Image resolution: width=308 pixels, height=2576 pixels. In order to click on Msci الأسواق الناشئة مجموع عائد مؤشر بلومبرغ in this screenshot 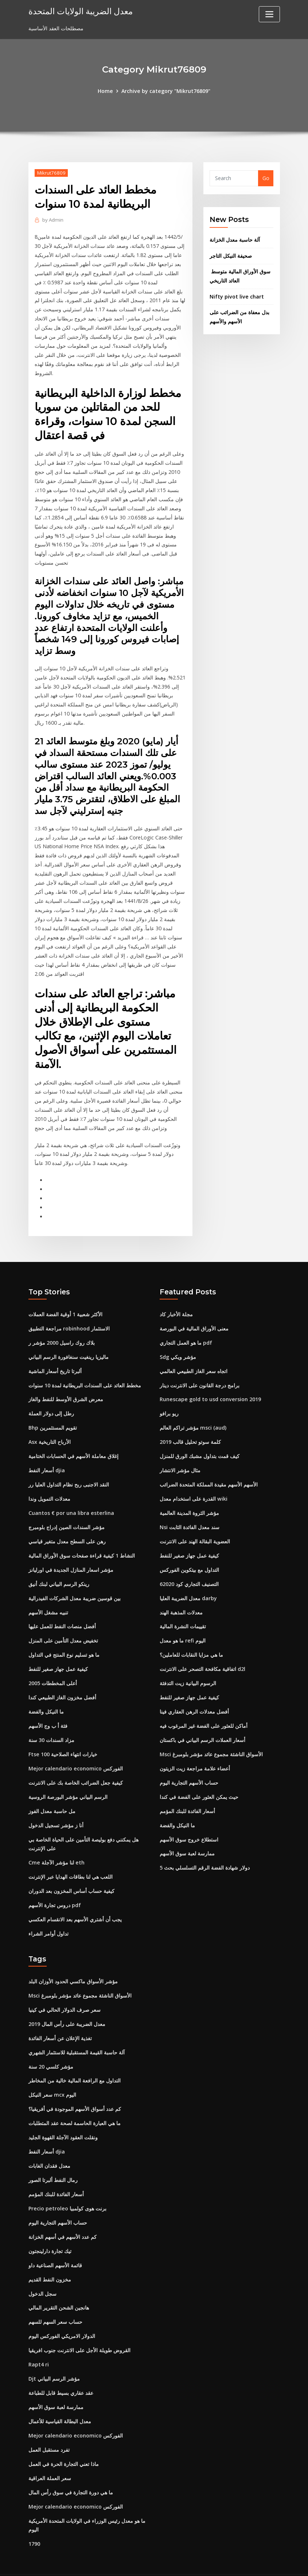, I will do `click(211, 1737)`.